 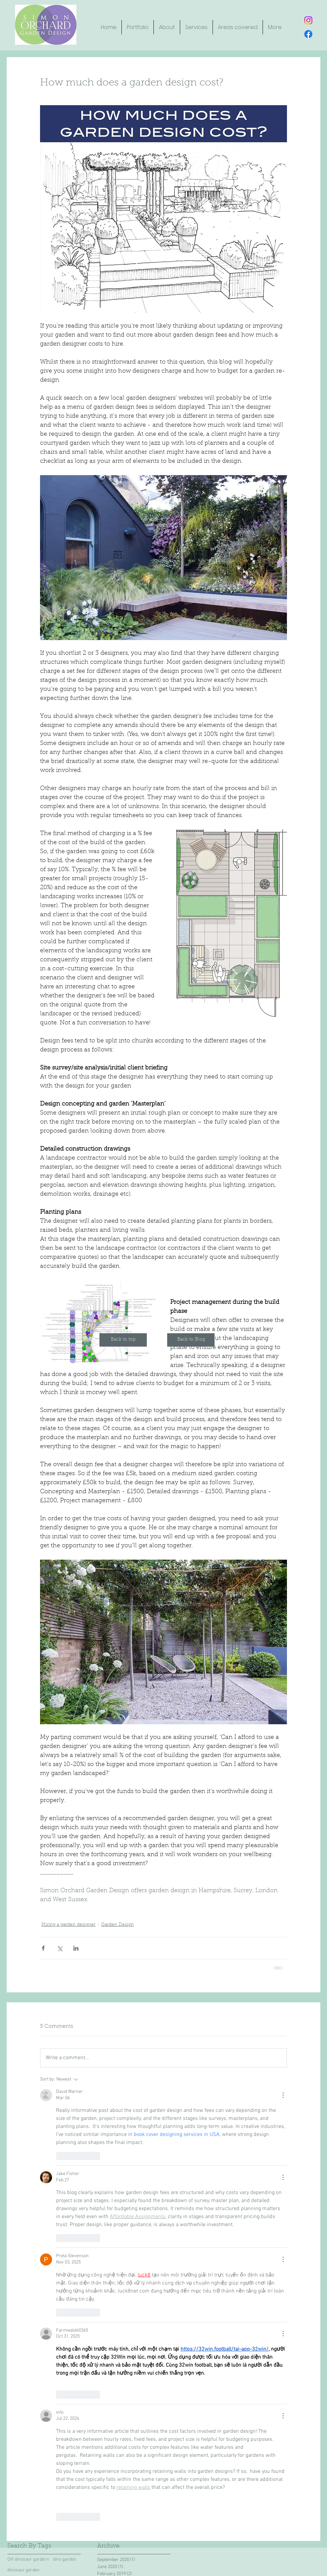 I want to click on [More Actions], so click(x=283, y=2095).